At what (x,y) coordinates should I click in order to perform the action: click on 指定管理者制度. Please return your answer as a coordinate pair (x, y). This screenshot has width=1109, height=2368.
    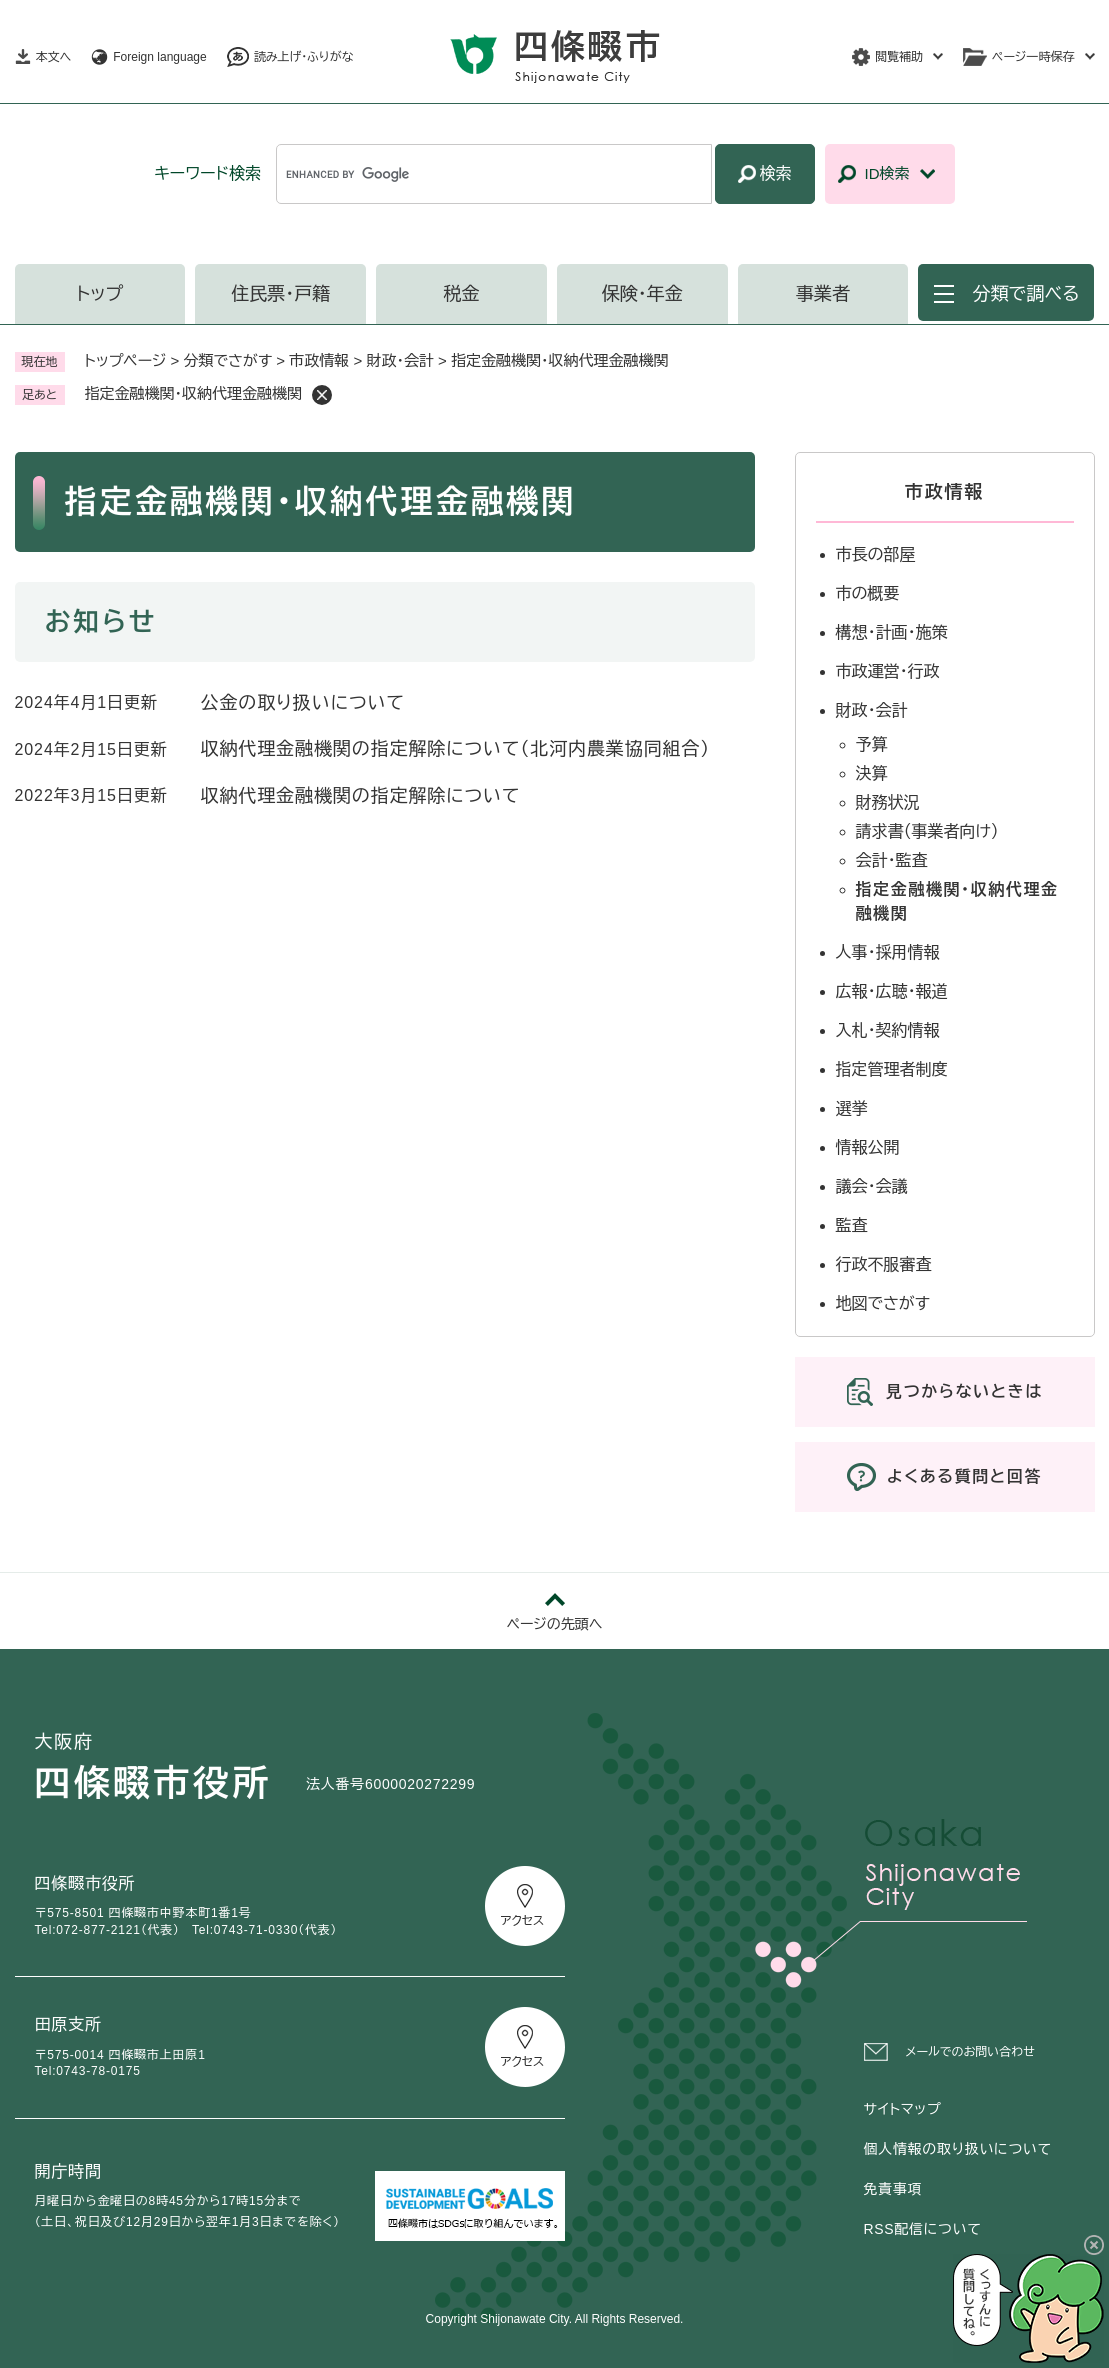
    Looking at the image, I should click on (892, 1069).